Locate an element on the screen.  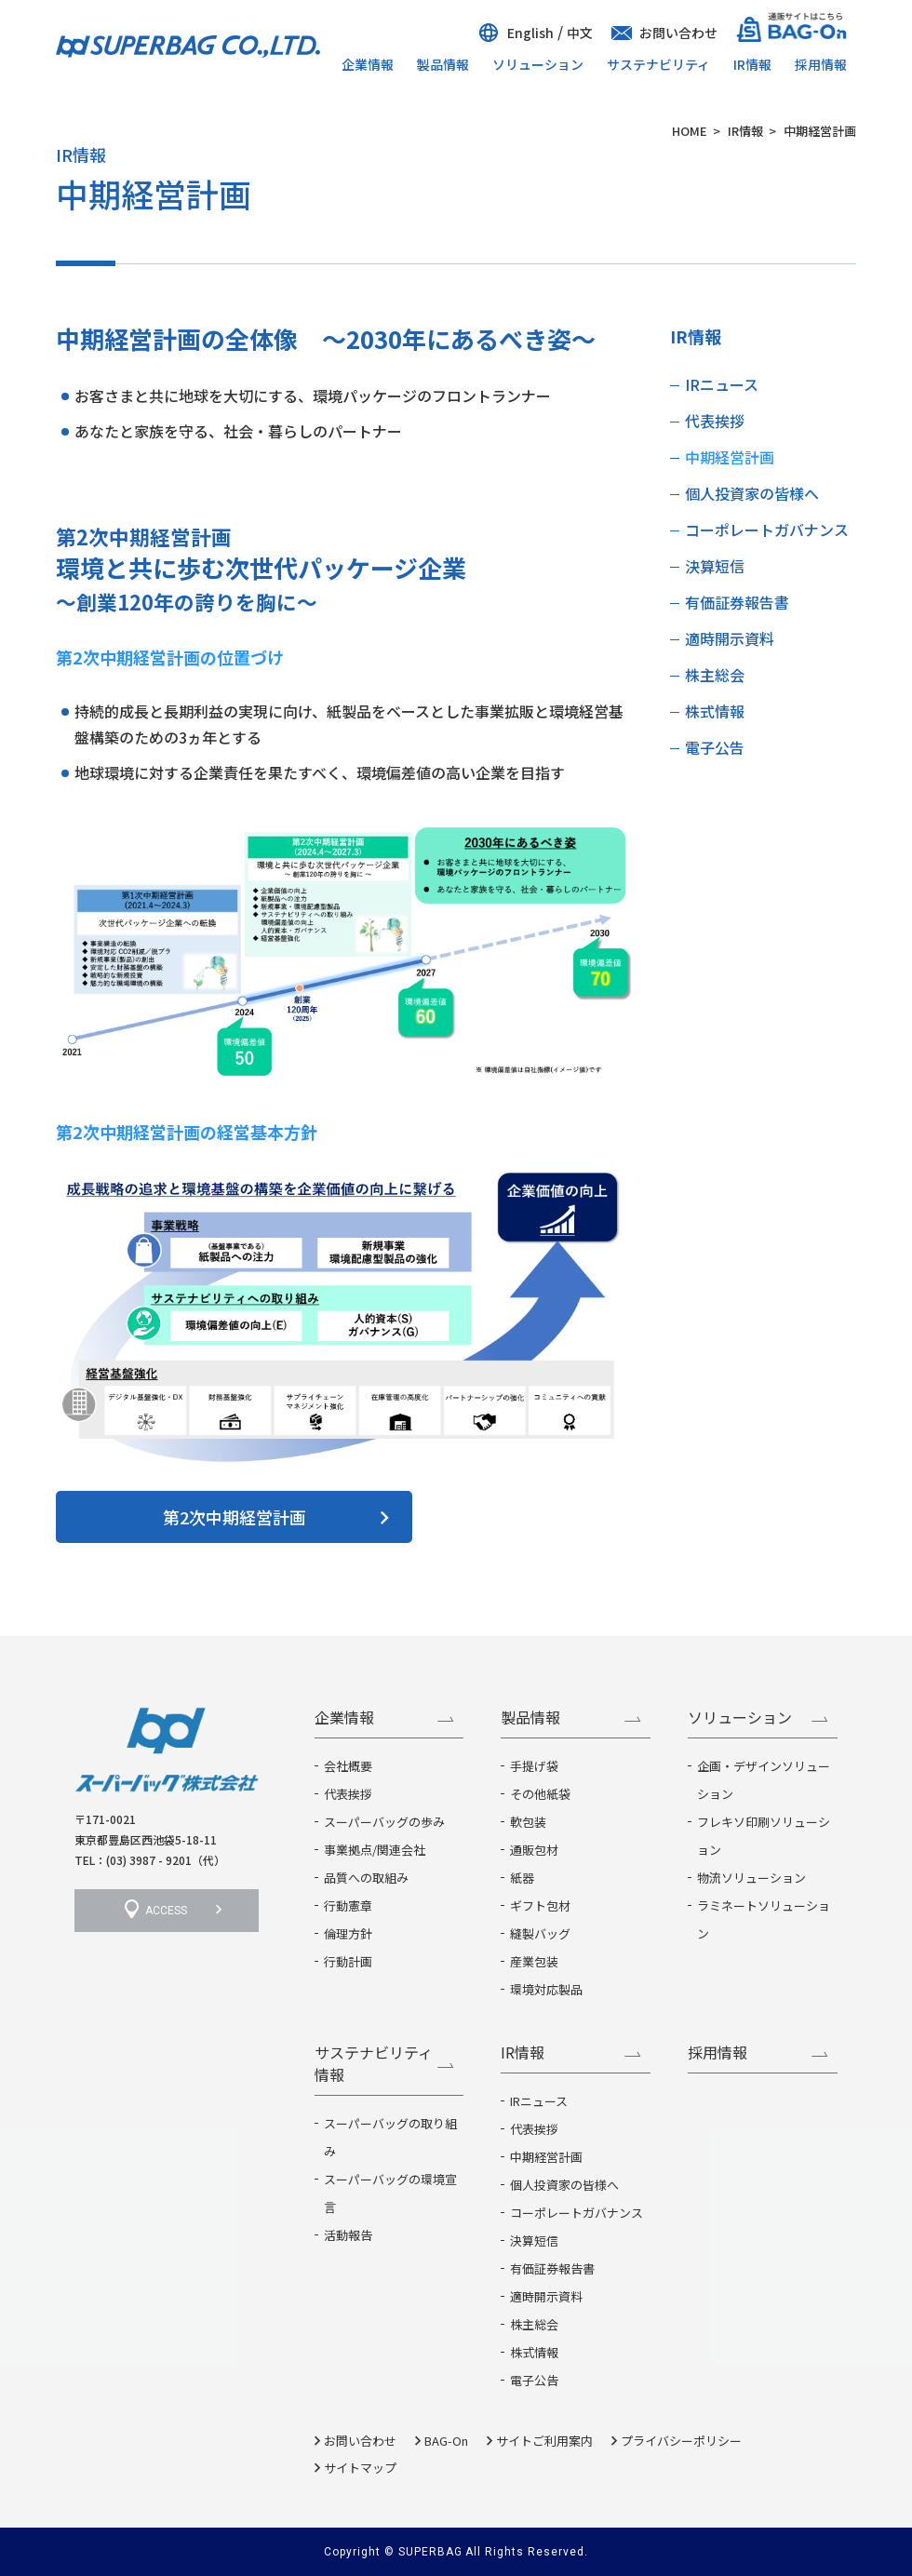
プライバシーポリシー is located at coordinates (681, 2440).